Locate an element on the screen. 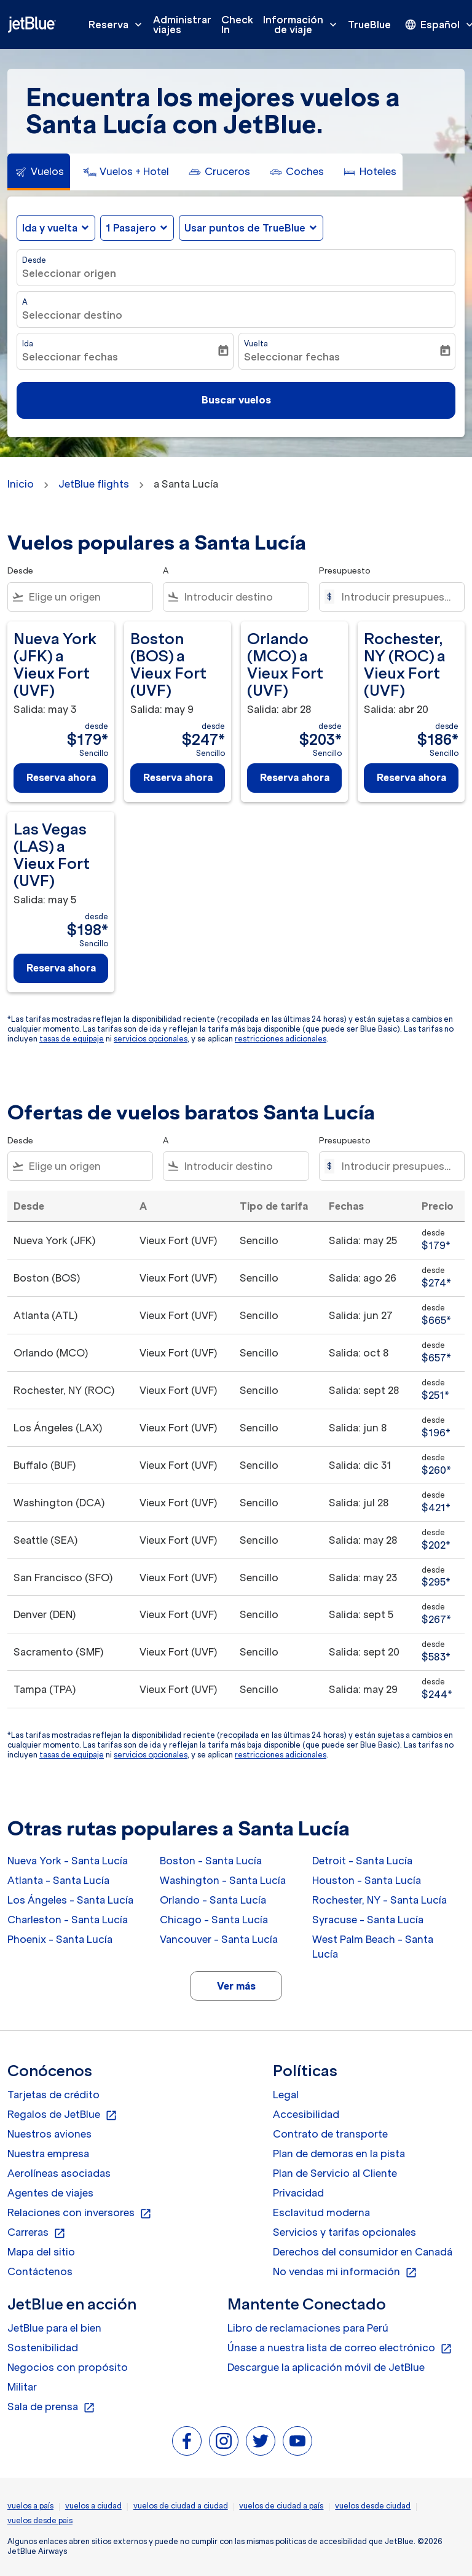 The image size is (472, 2576). Información de viaje is located at coordinates (303, 24).